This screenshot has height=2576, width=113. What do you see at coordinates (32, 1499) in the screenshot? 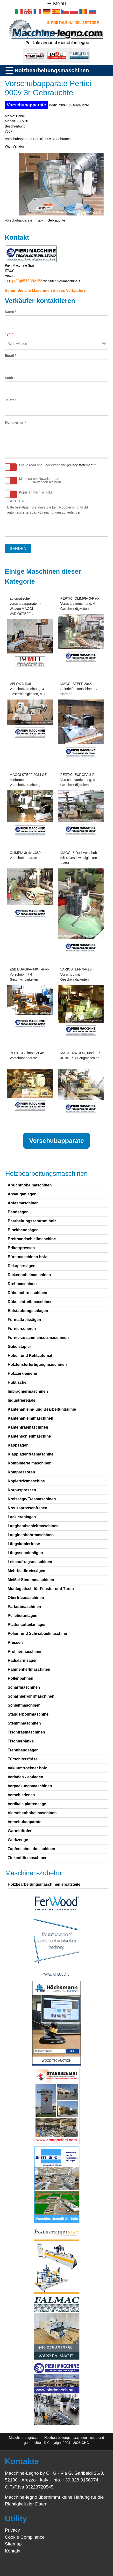
I see `Kreissäge-Fräsmaschinen` at bounding box center [32, 1499].